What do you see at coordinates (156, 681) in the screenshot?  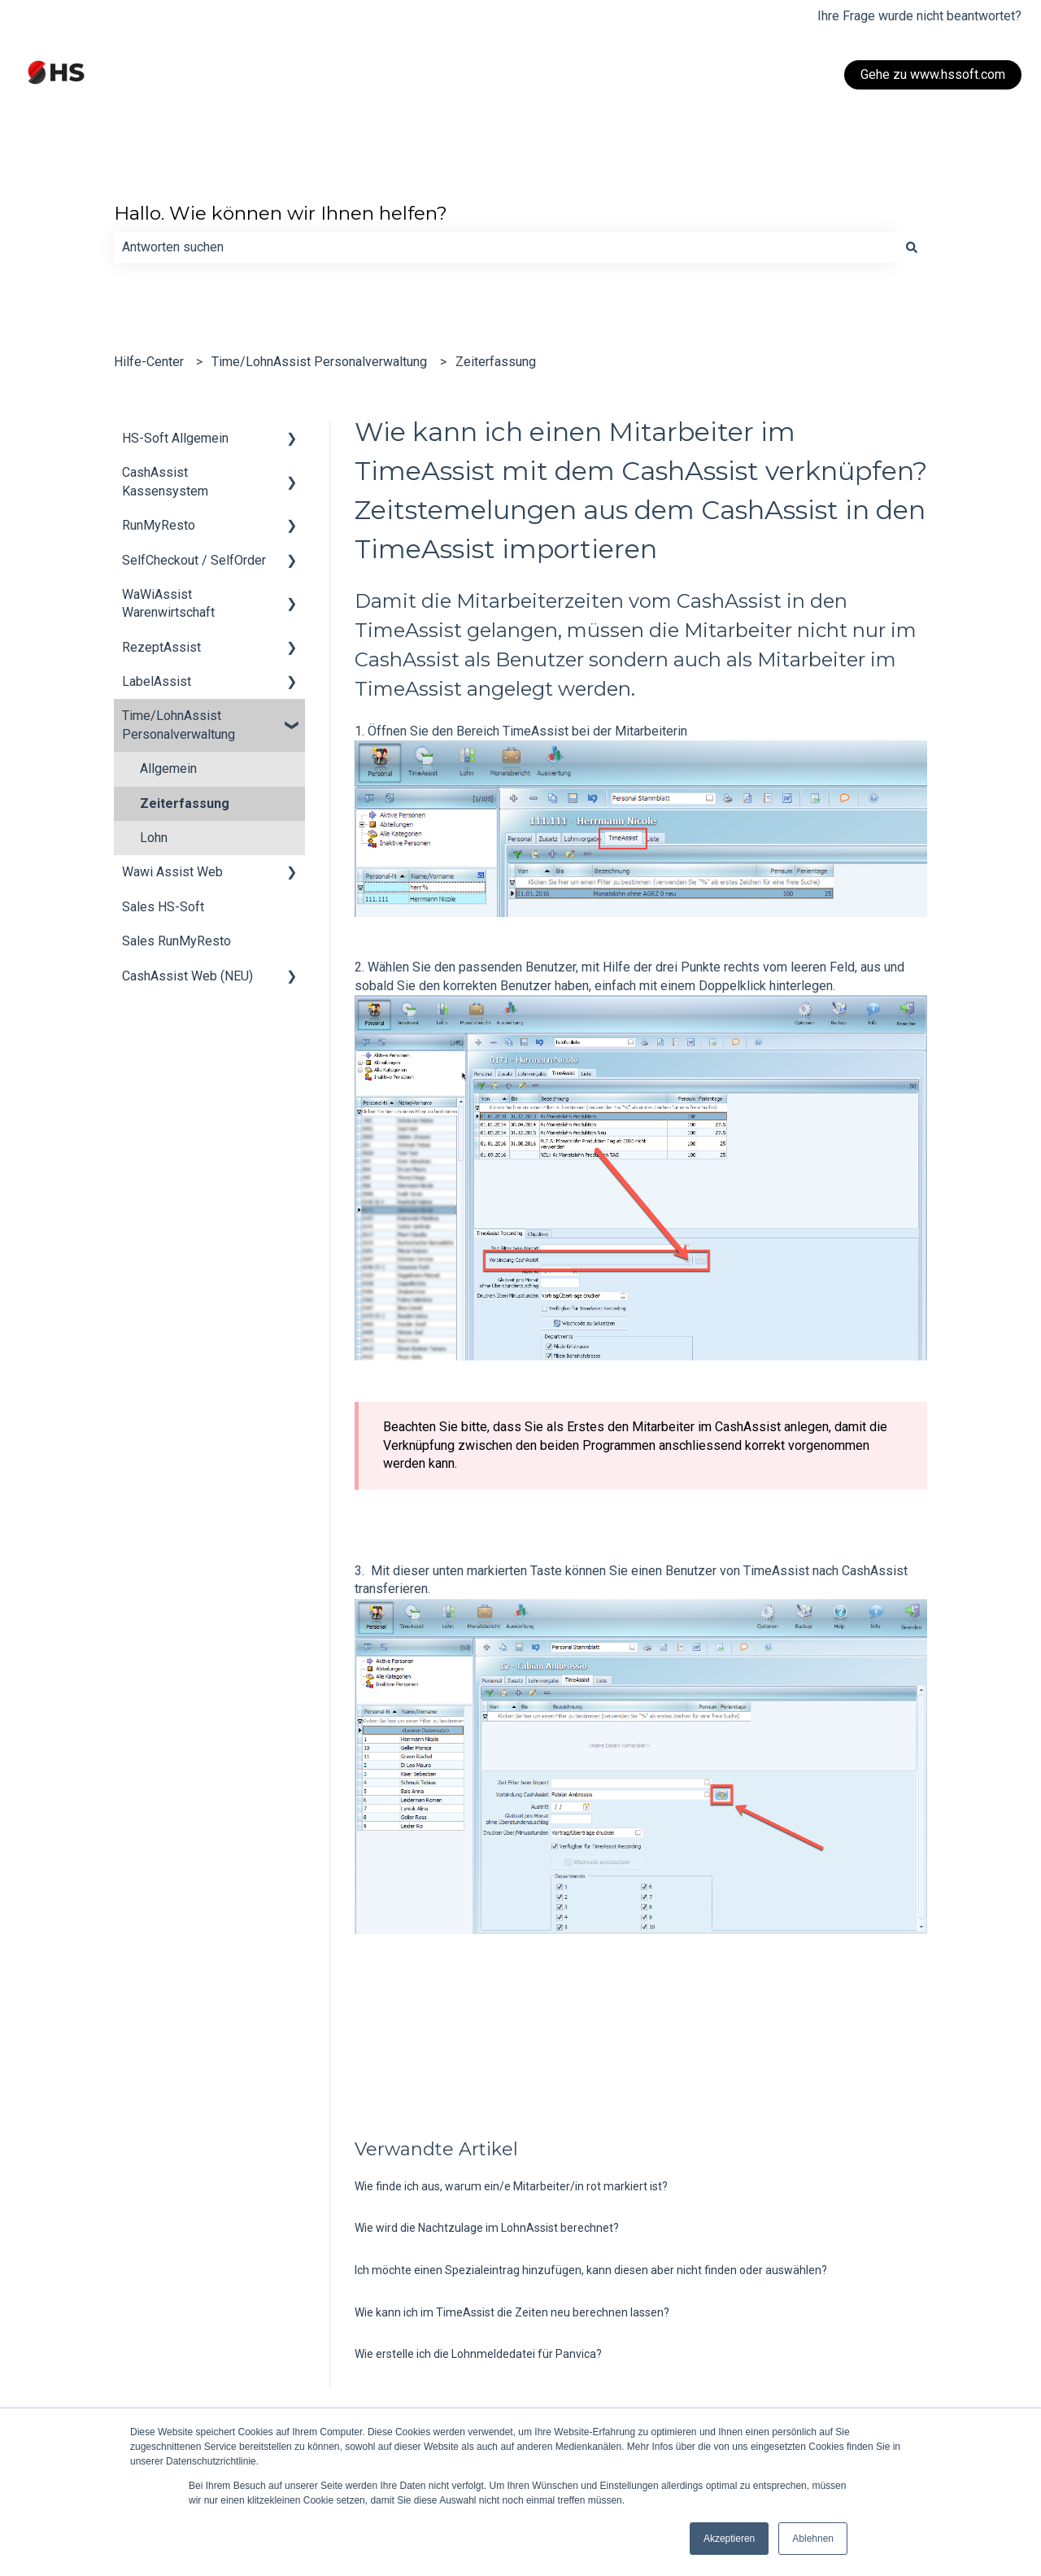 I see `LabelAssist [menuitem]` at bounding box center [156, 681].